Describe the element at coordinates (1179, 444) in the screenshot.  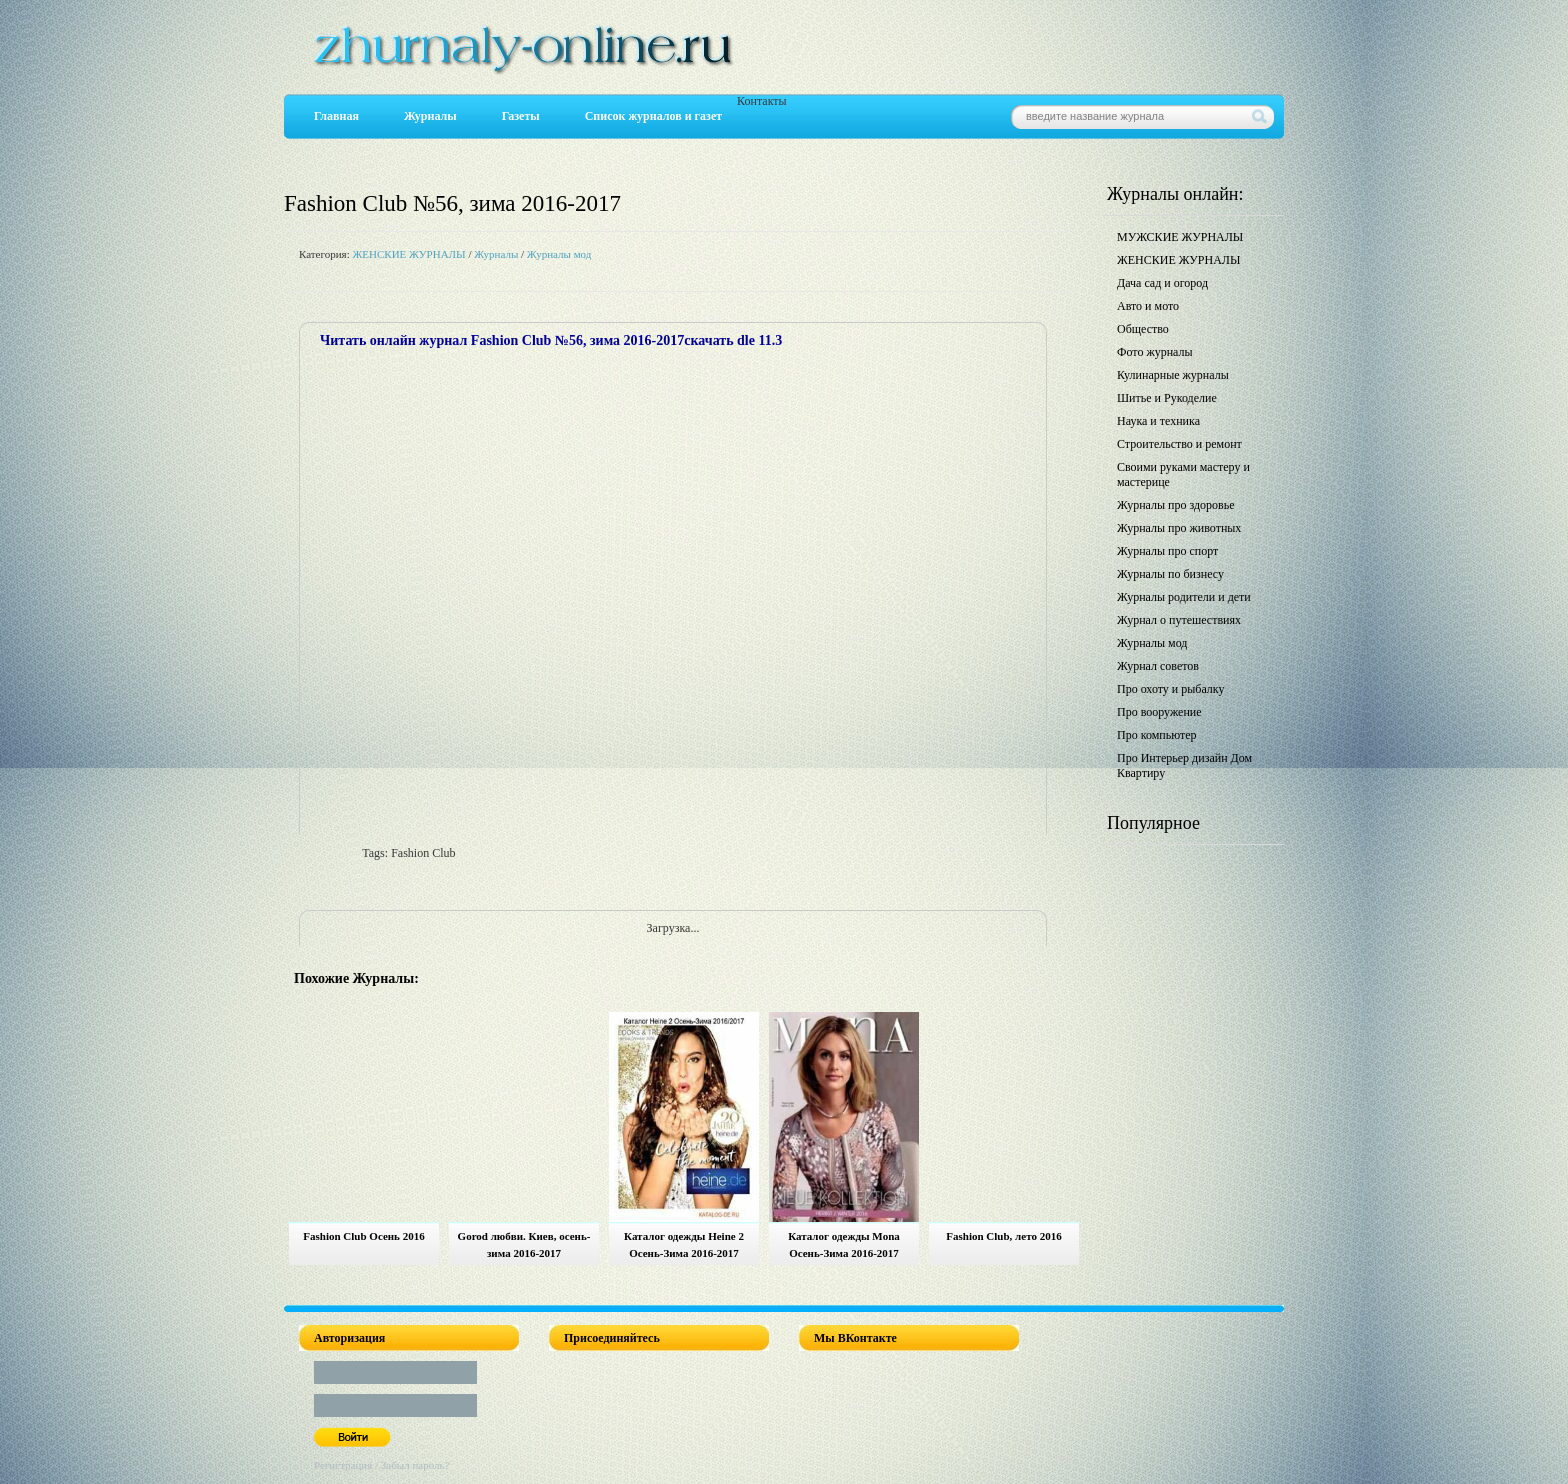
I see `Строительство и ремонт` at that location.